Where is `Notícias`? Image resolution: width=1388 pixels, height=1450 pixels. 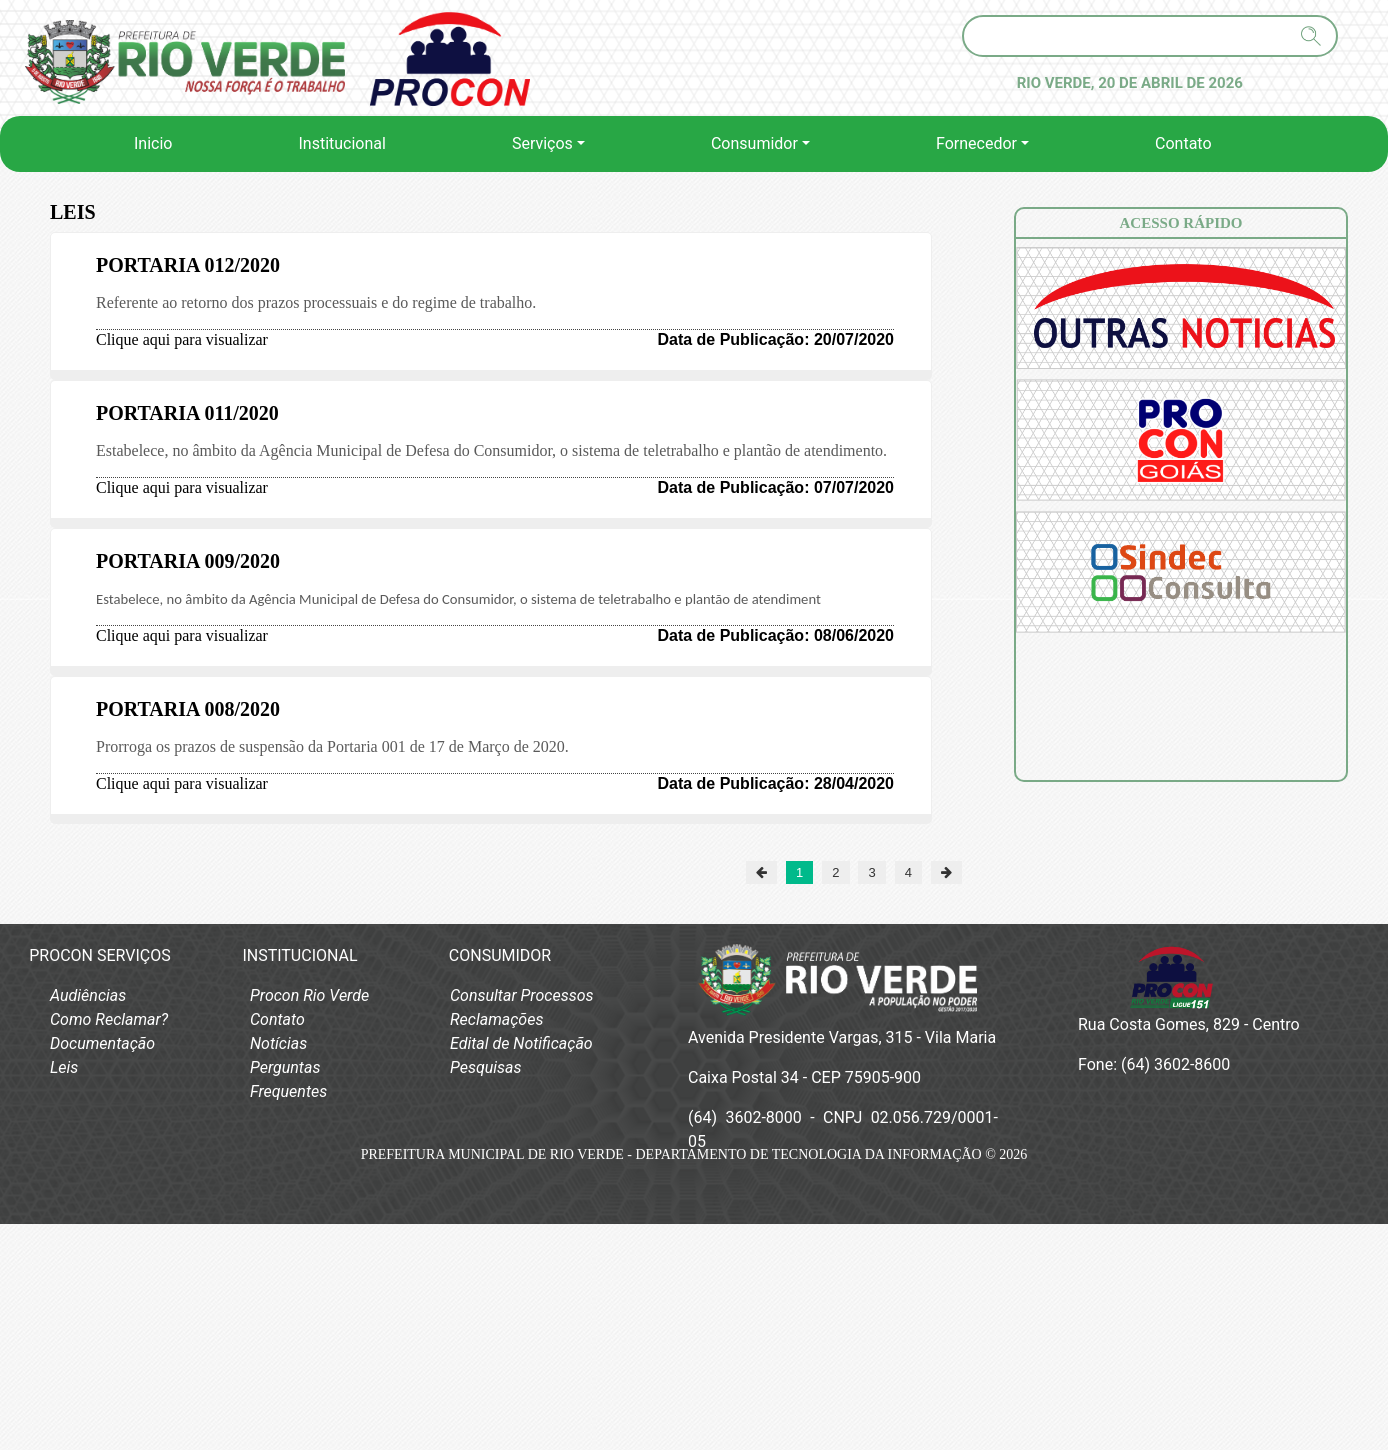 Notícias is located at coordinates (278, 1043).